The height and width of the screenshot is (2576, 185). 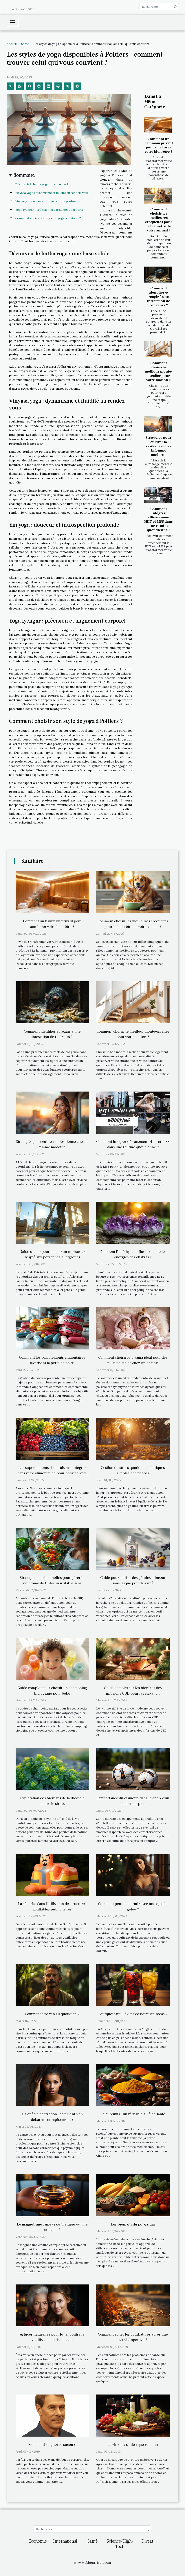 What do you see at coordinates (65, 2541) in the screenshot?
I see `International` at bounding box center [65, 2541].